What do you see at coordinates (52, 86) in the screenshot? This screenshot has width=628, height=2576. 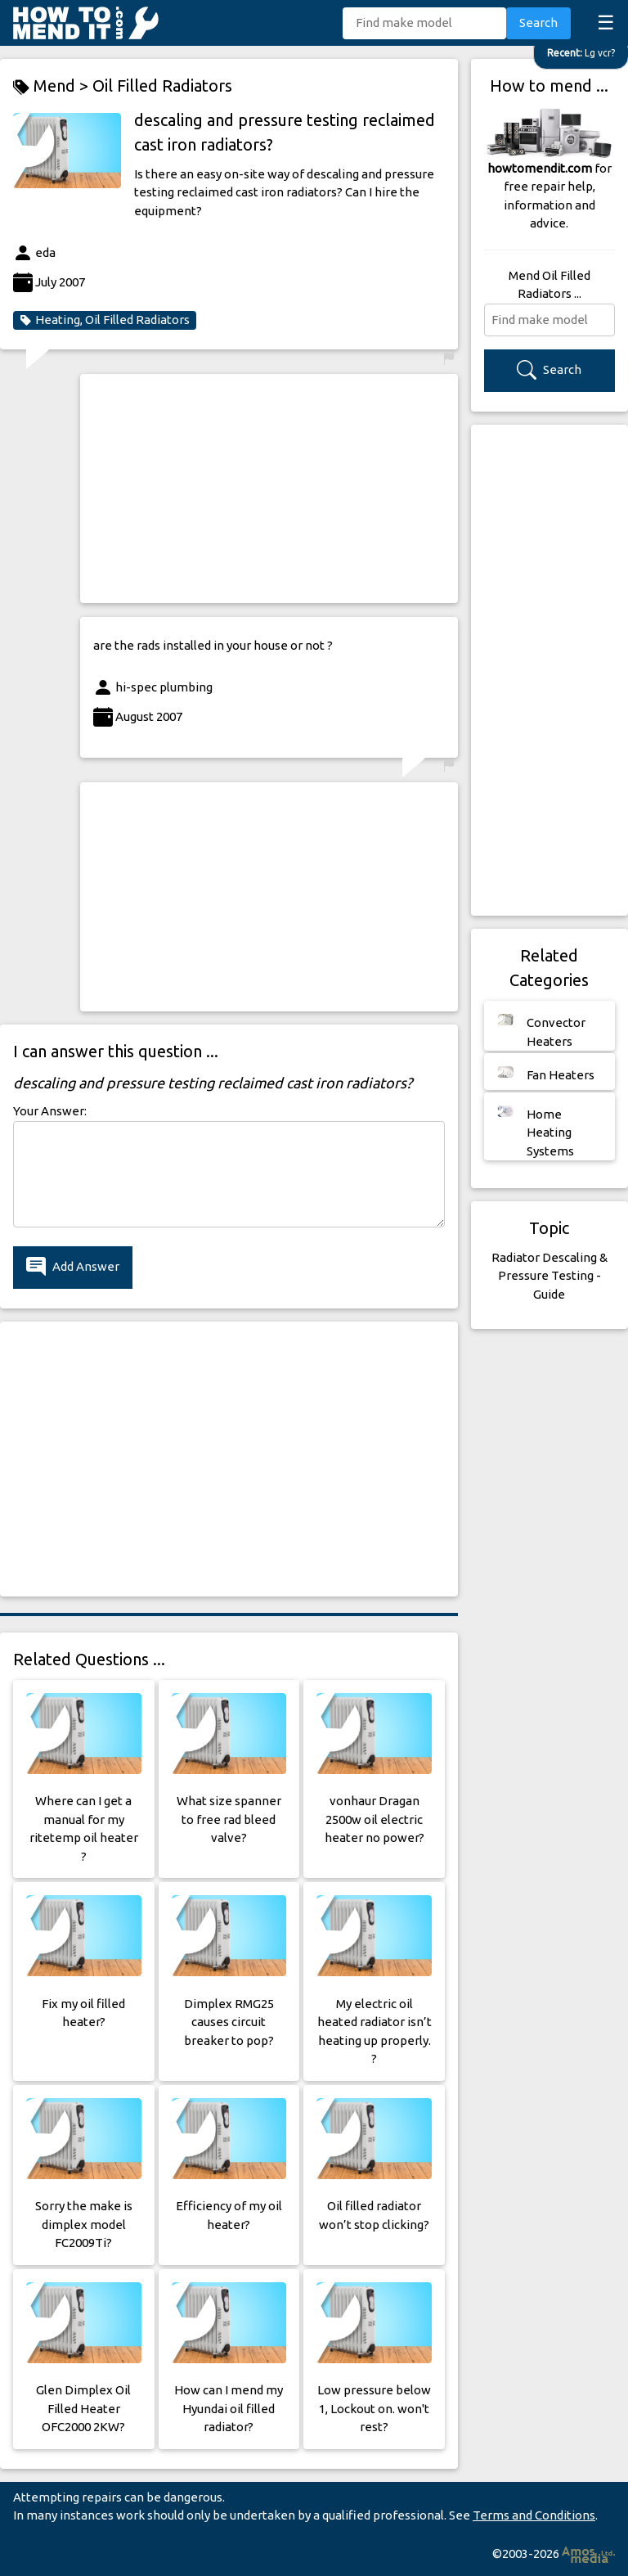 I see `Mend >` at bounding box center [52, 86].